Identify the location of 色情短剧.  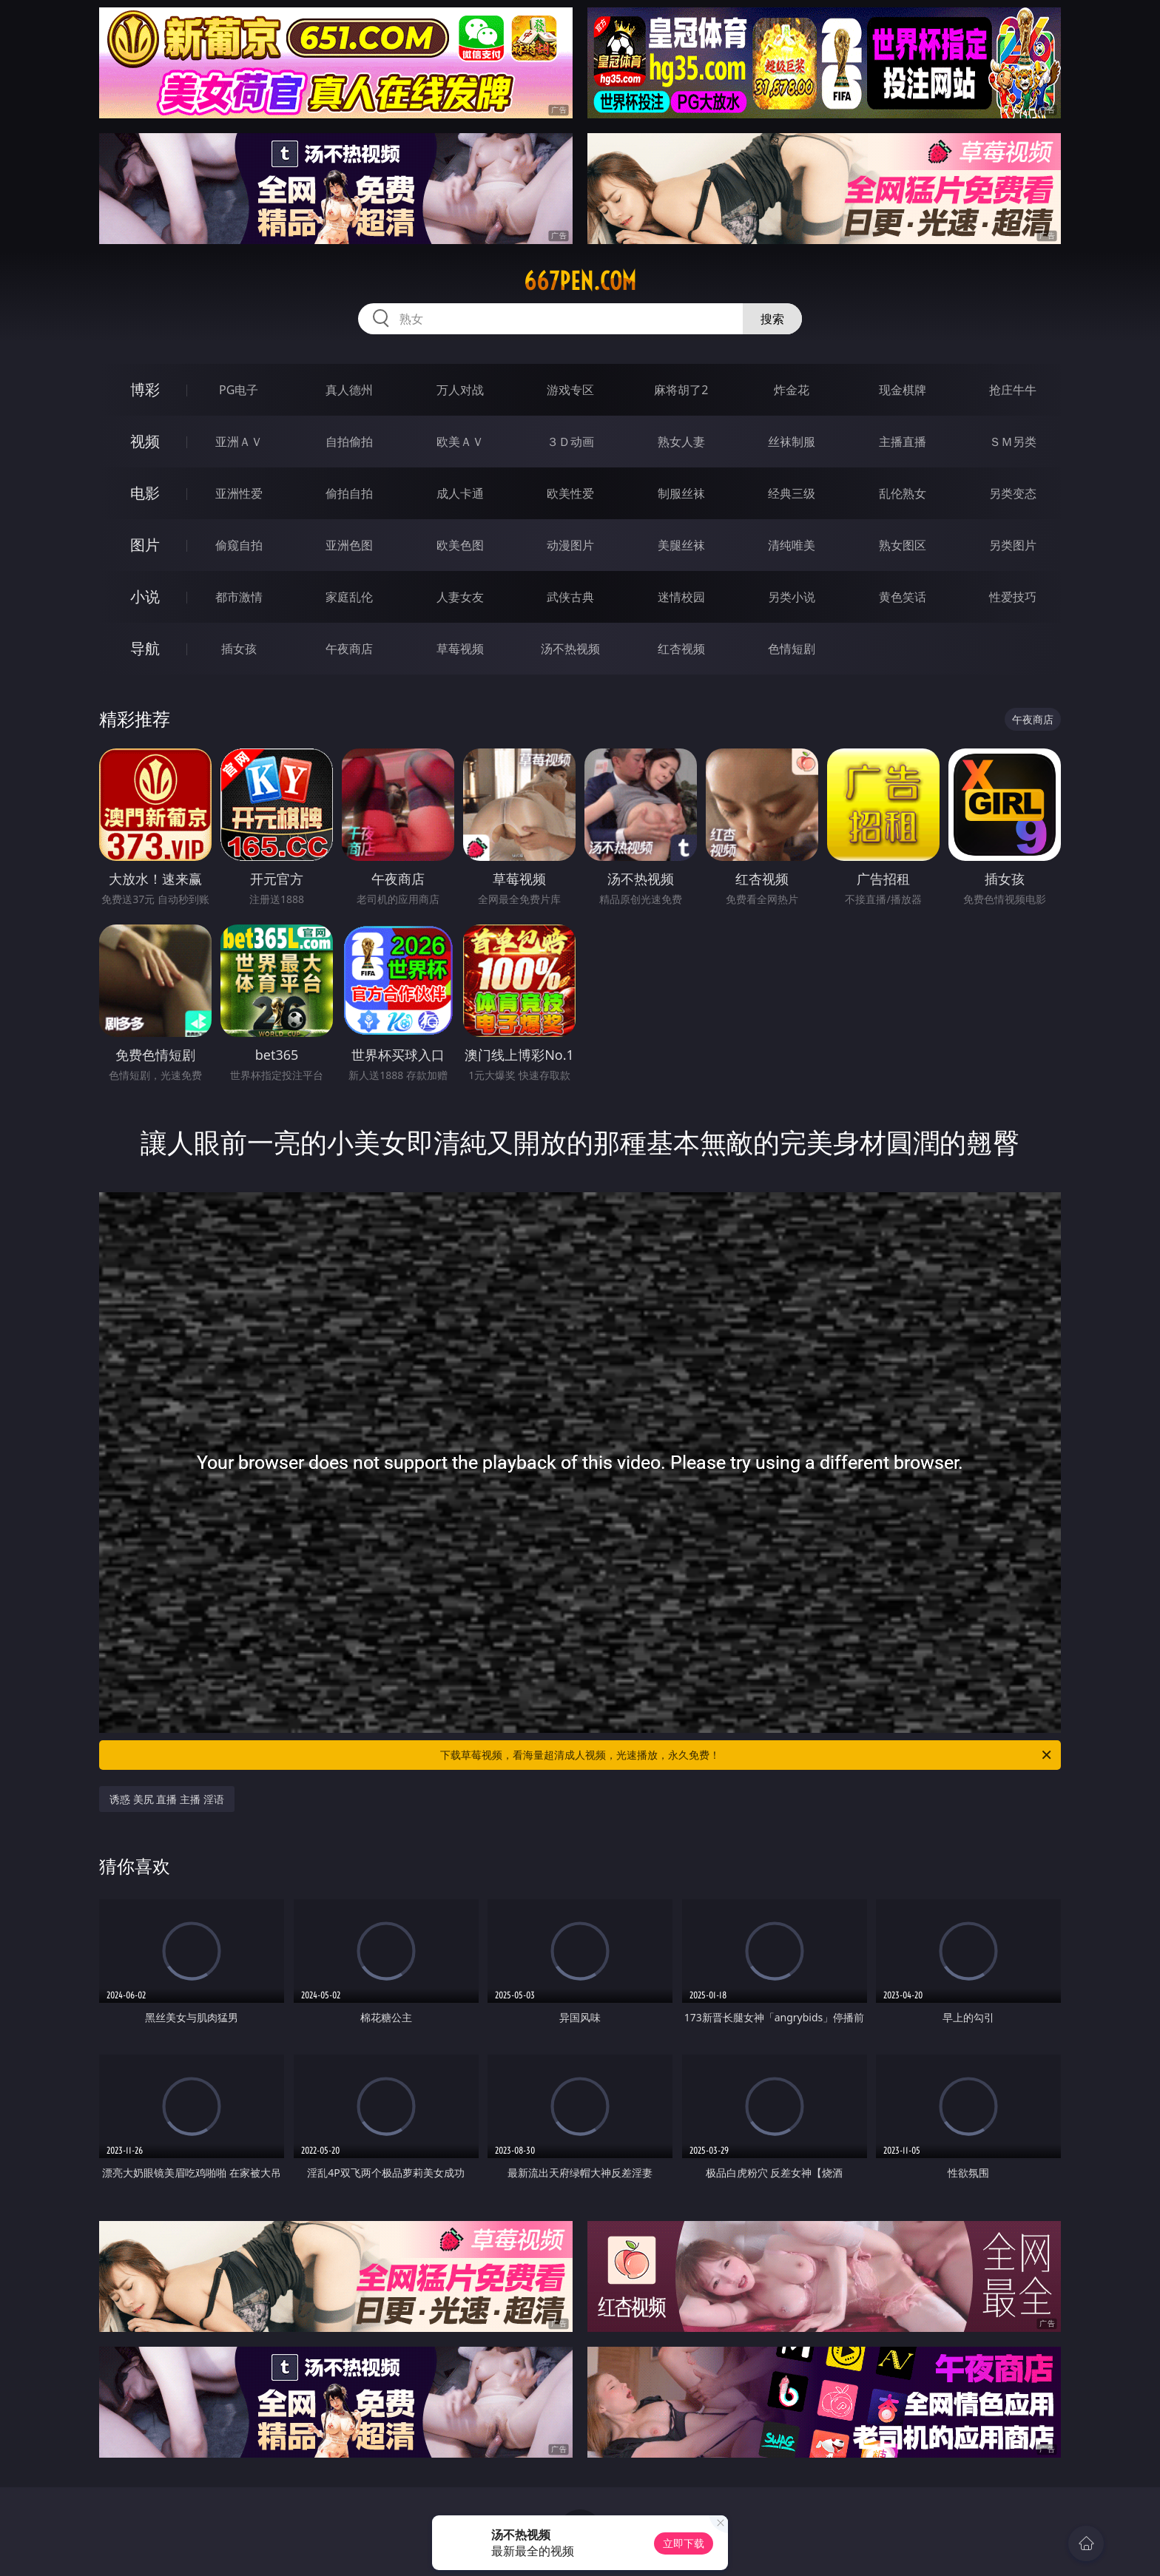
(791, 648).